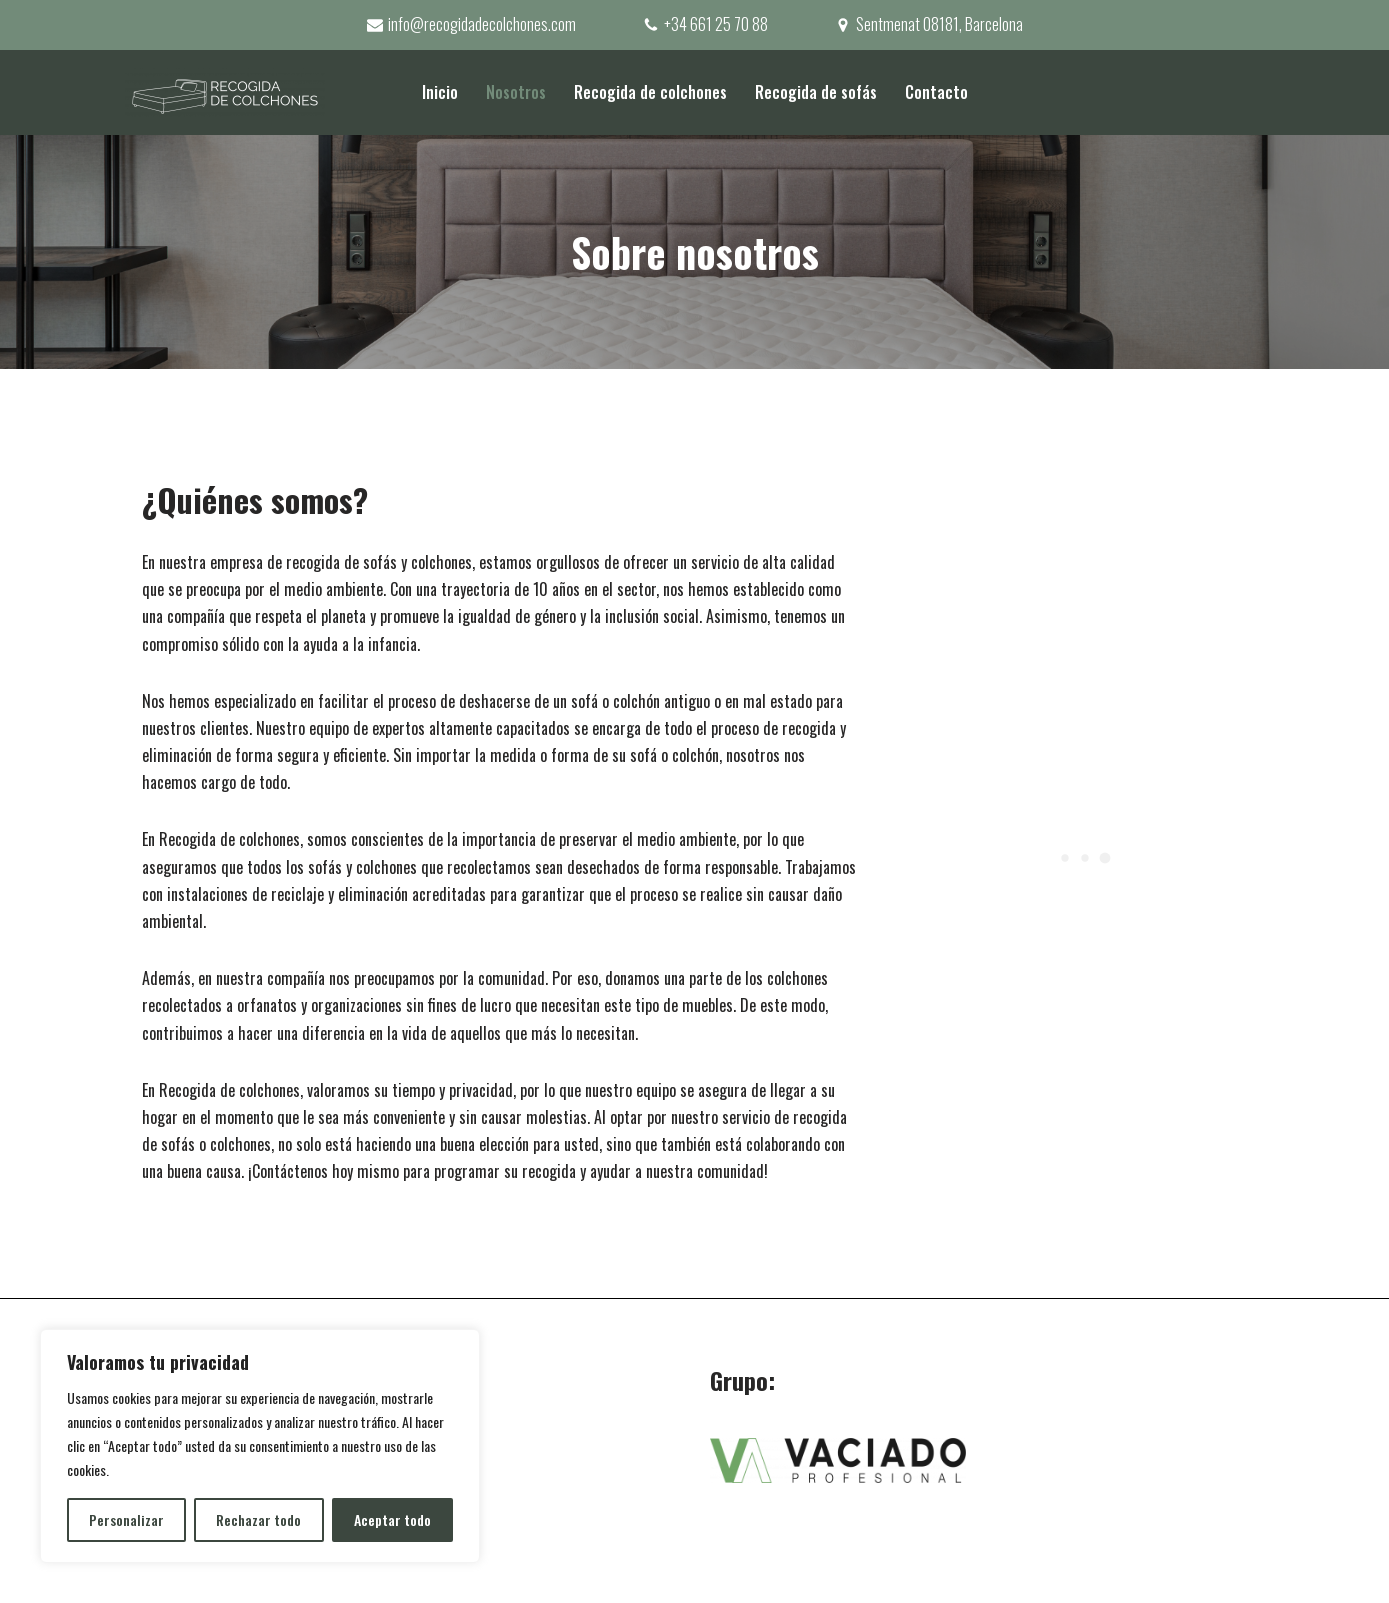 This screenshot has height=1603, width=1389. Describe the element at coordinates (392, 1519) in the screenshot. I see `Aceptar todo` at that location.